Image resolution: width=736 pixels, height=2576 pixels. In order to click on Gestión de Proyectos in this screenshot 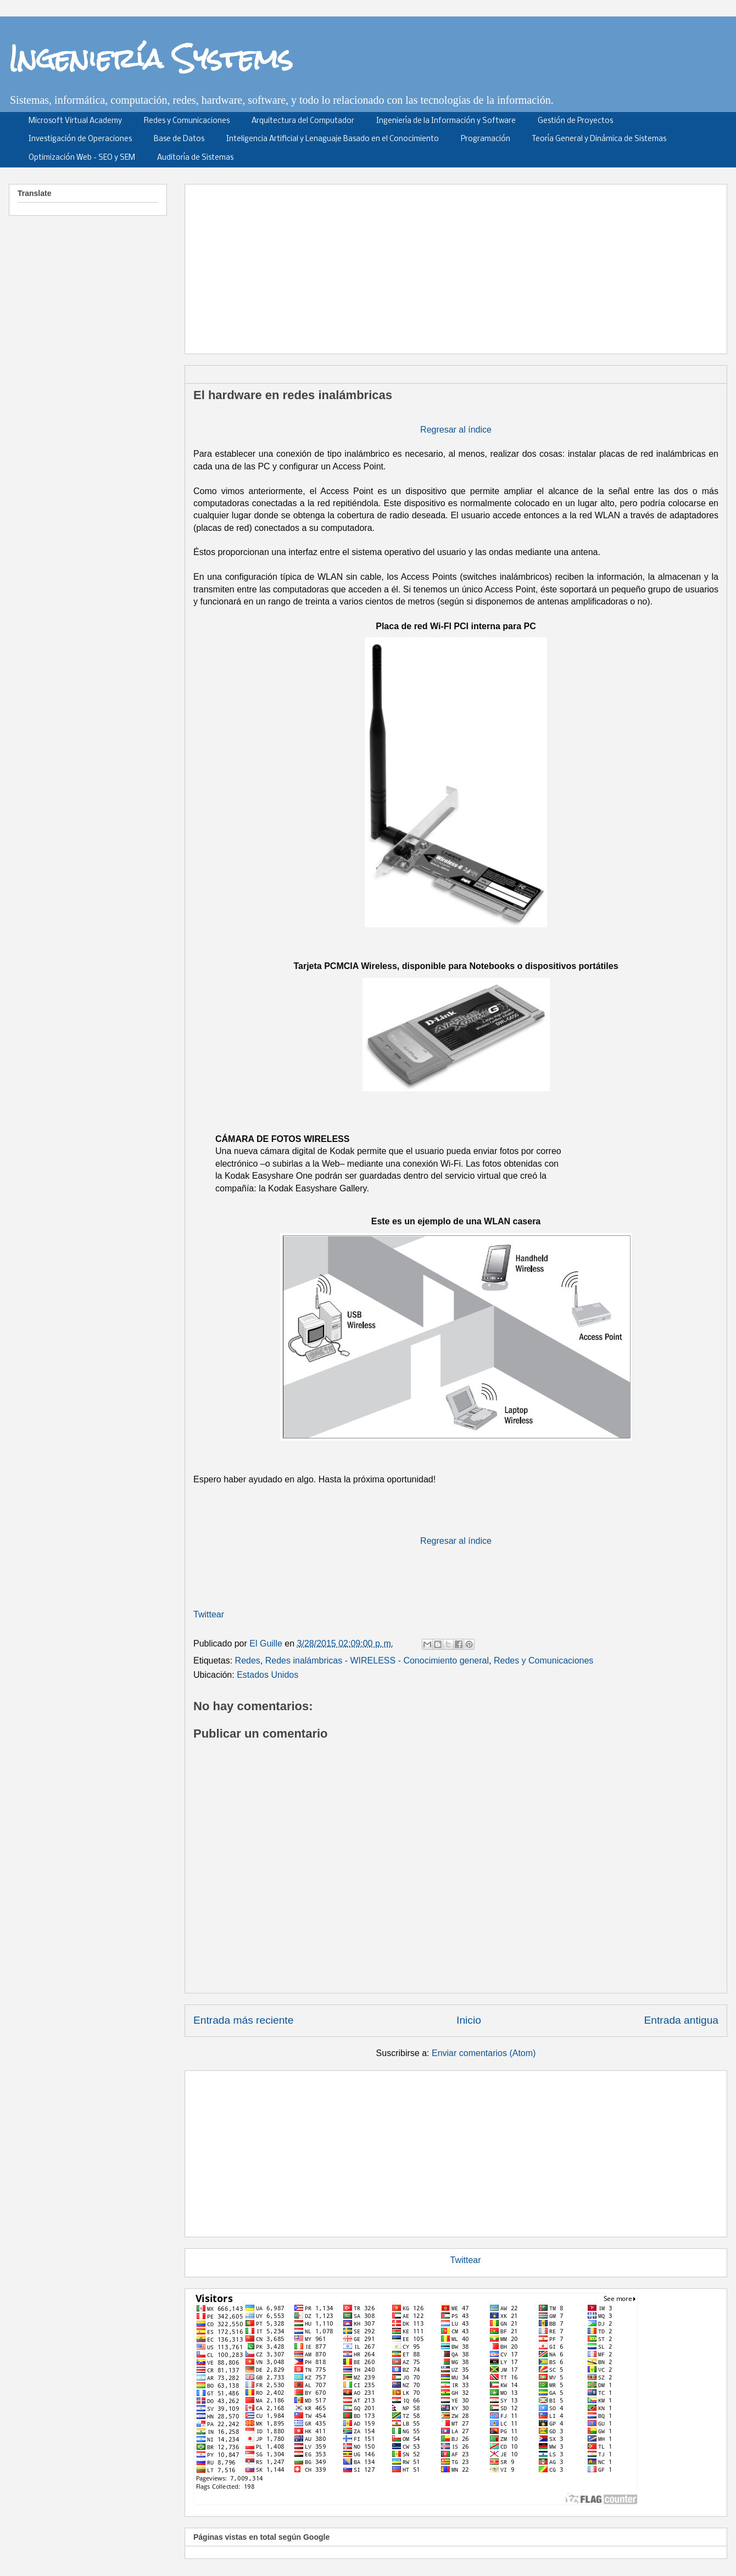, I will do `click(575, 121)`.